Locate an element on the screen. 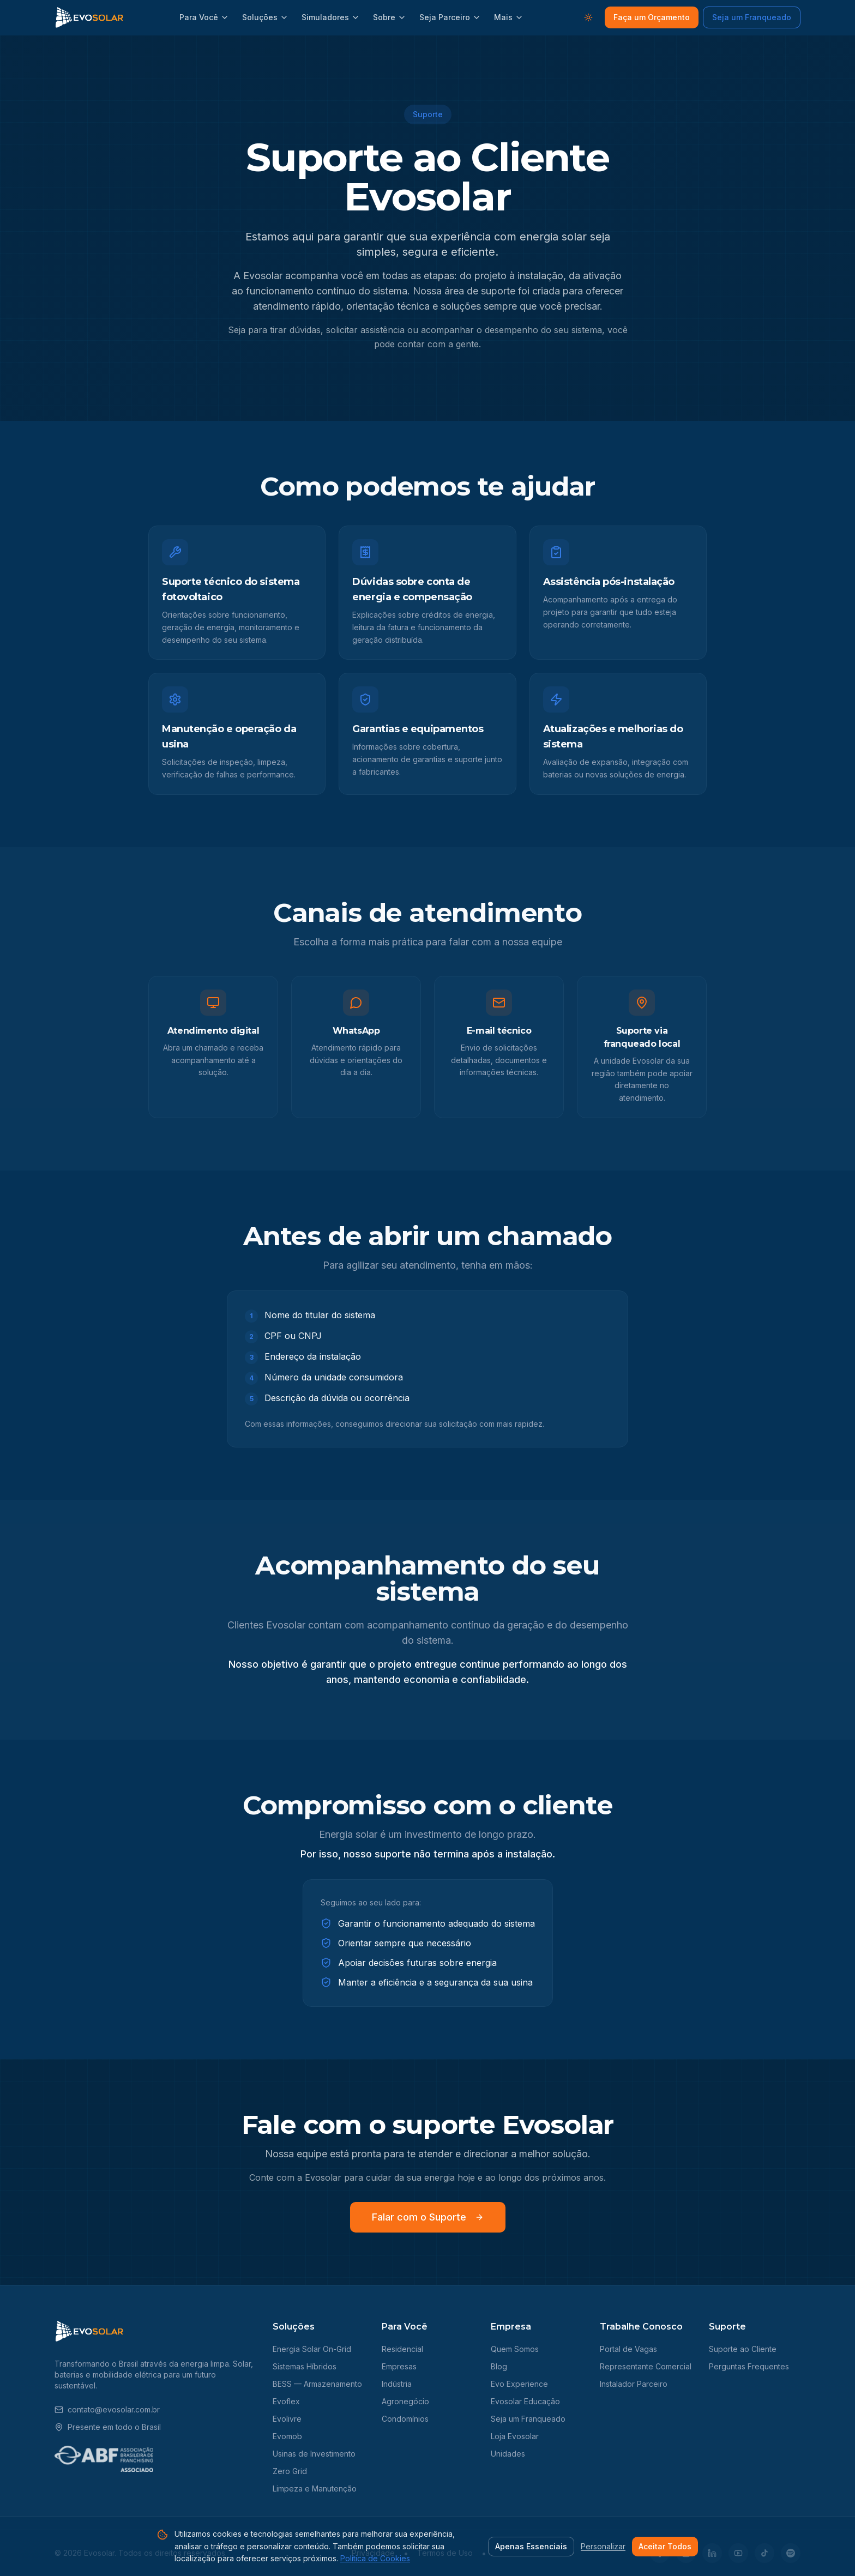  Perguntas Frequentes is located at coordinates (749, 2366).